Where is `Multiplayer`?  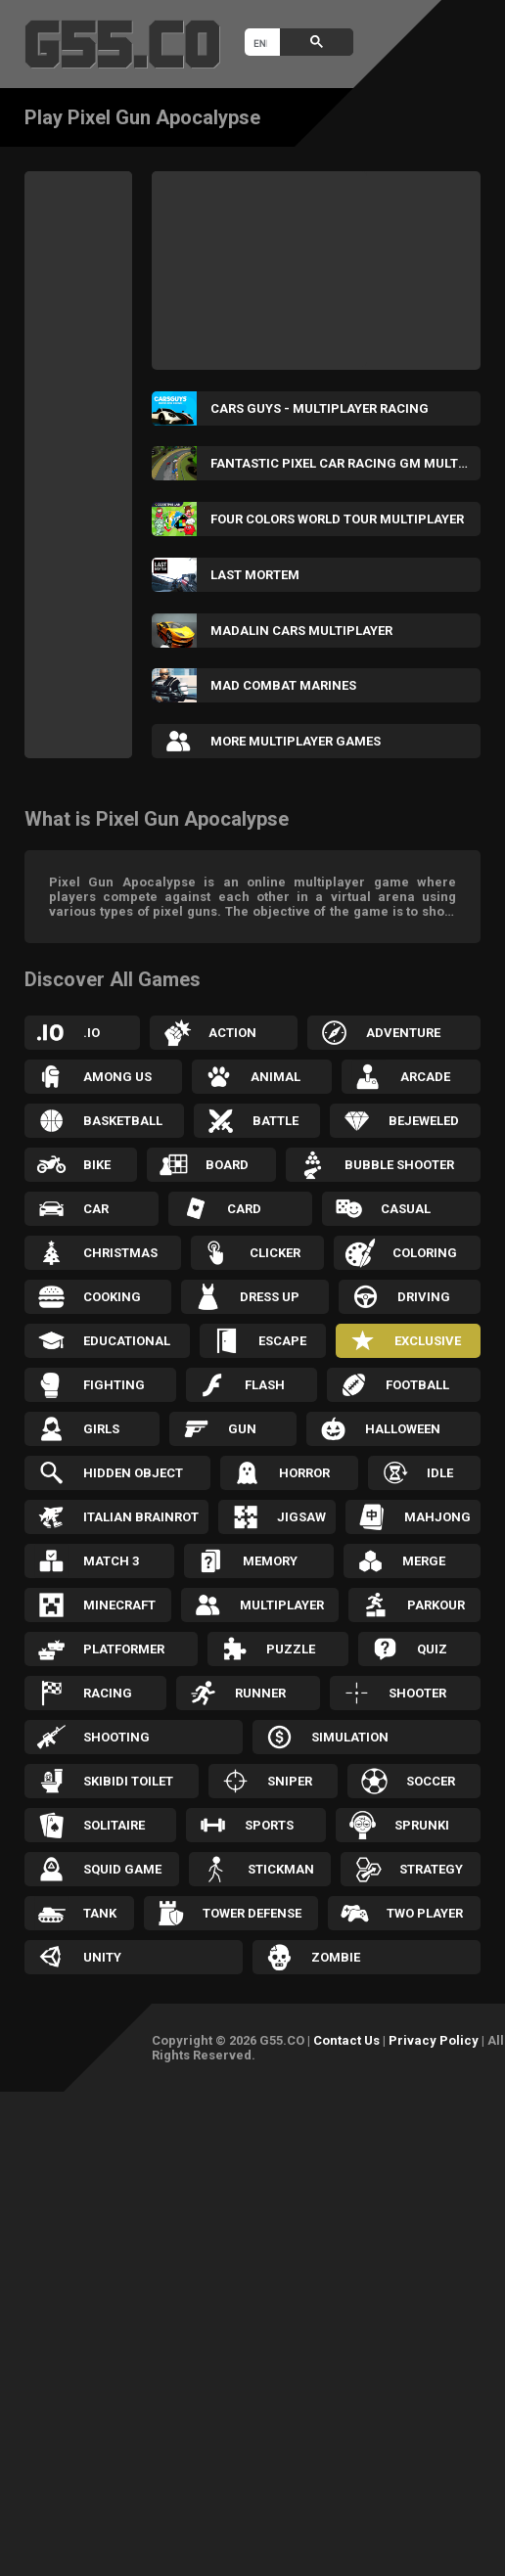 Multiplayer is located at coordinates (282, 1605).